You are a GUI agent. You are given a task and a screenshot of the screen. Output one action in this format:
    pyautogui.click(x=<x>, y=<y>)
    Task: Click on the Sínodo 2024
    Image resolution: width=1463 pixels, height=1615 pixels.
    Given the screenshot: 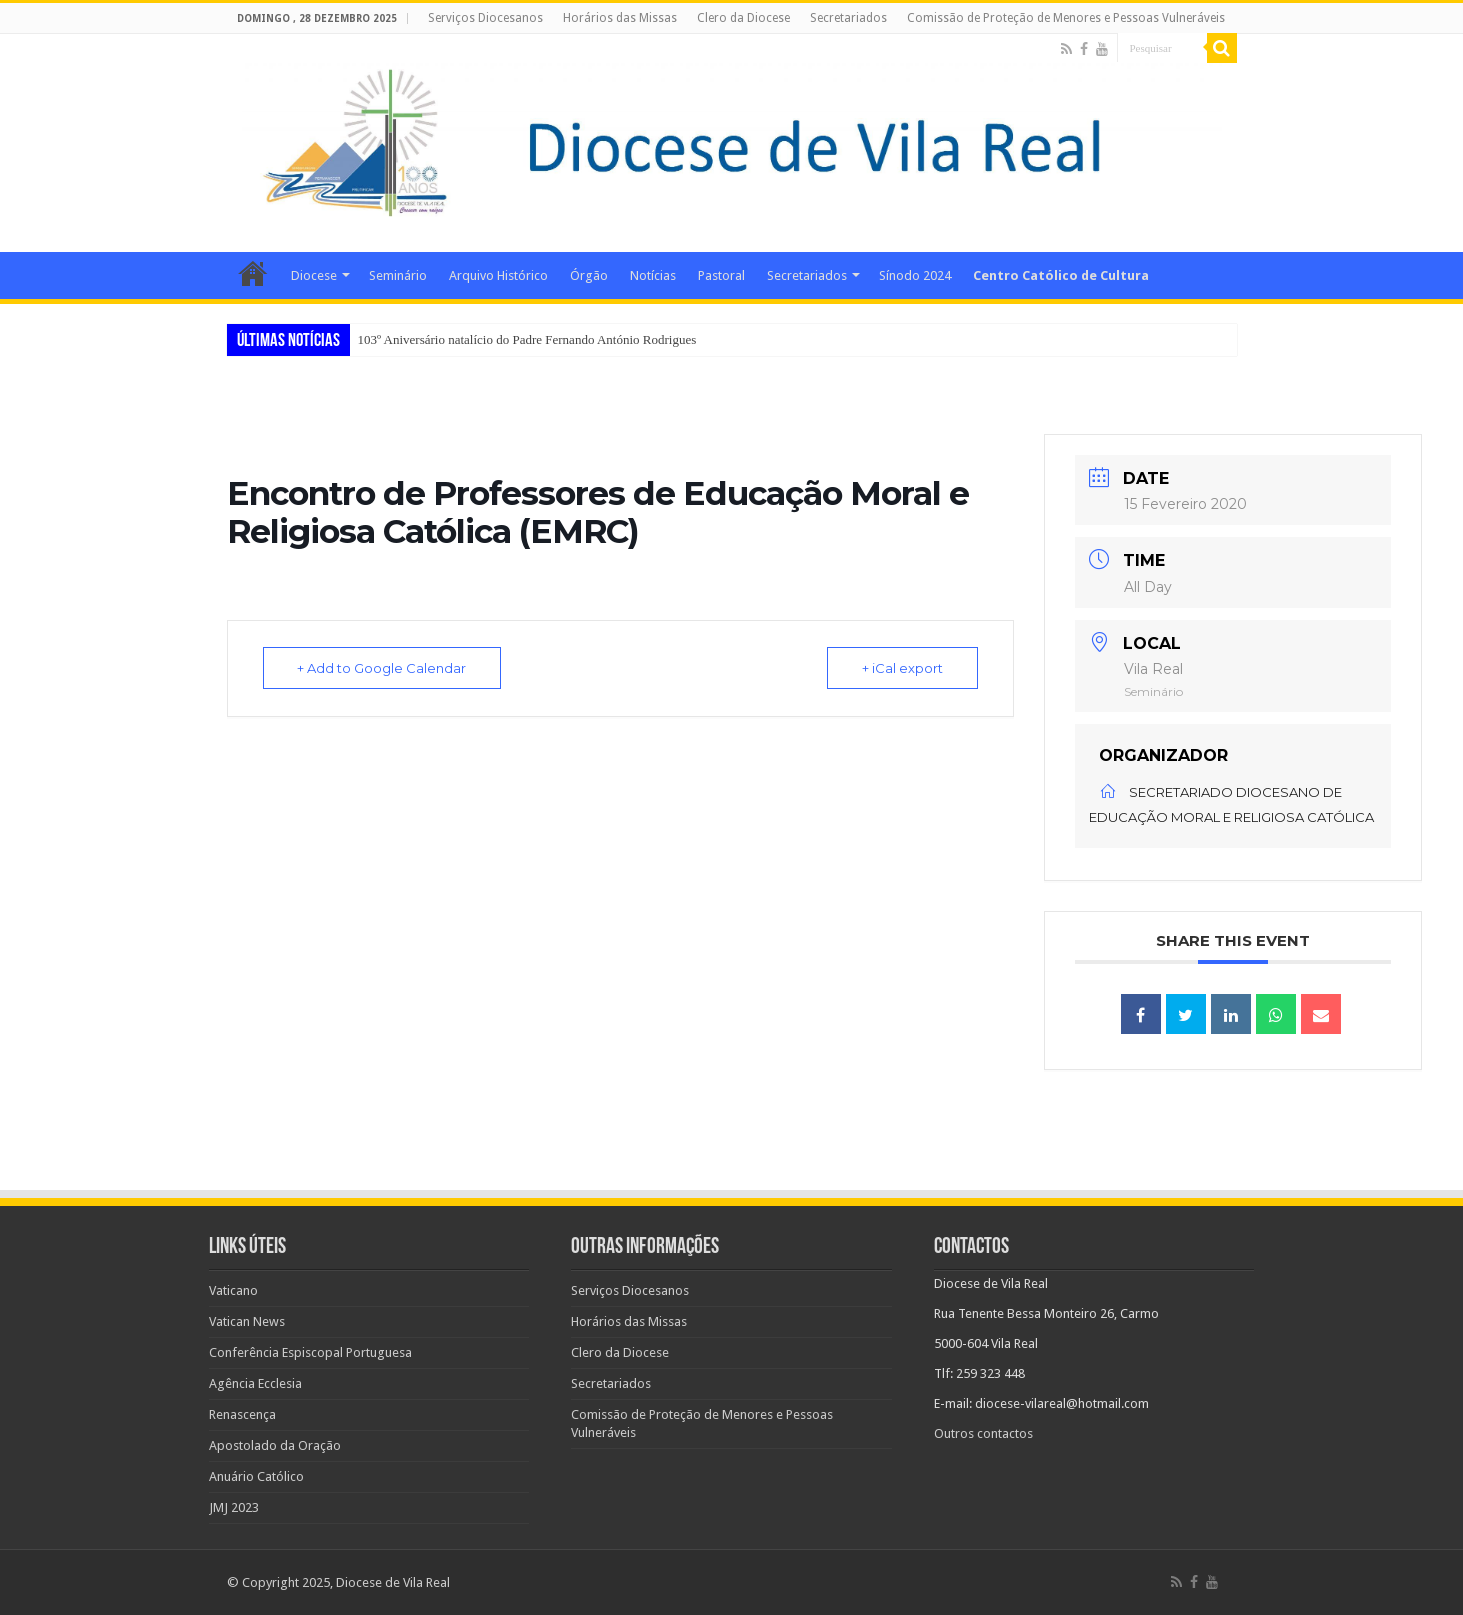 What is the action you would take?
    pyautogui.click(x=915, y=275)
    